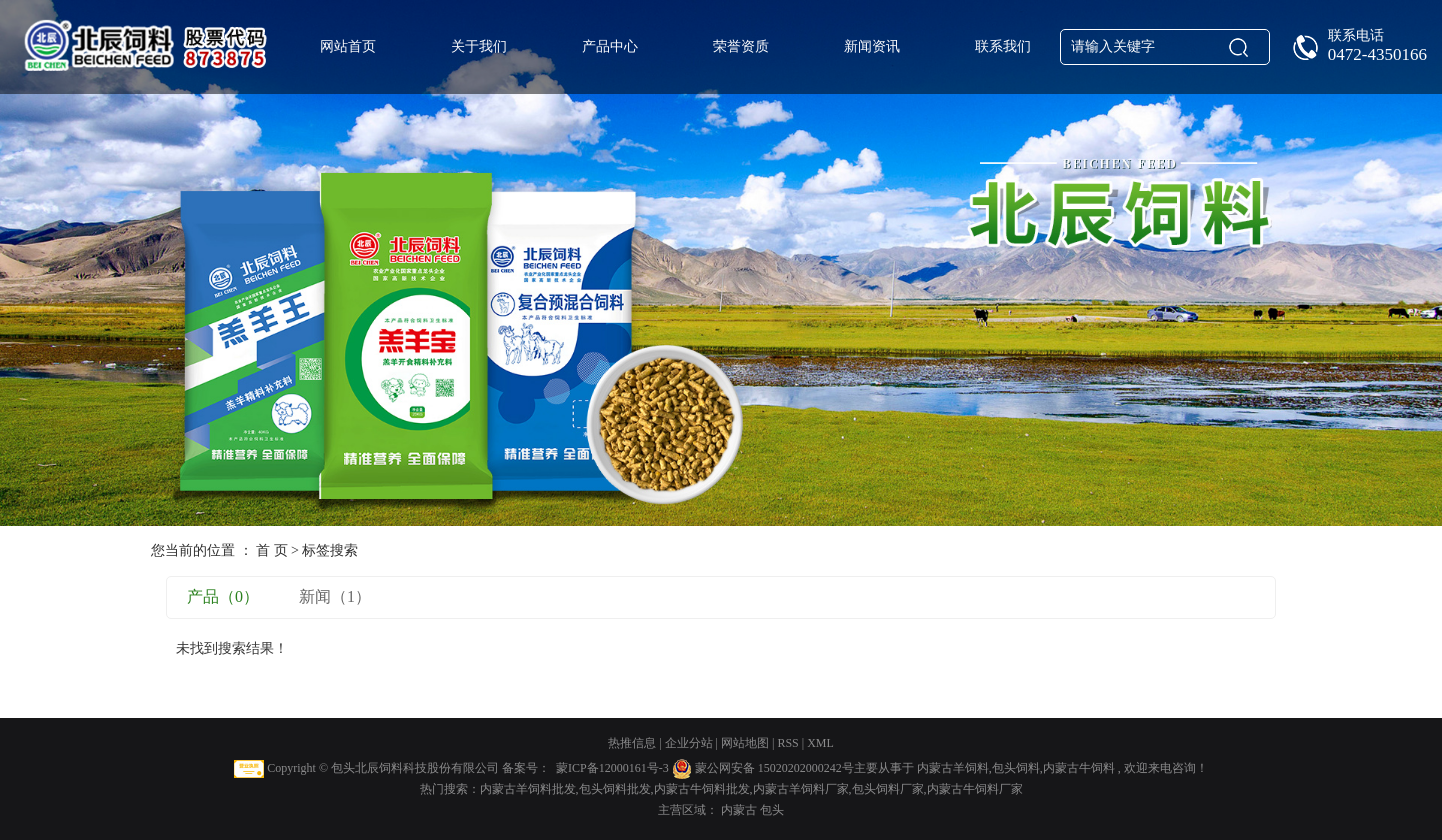  I want to click on 企业分站, so click(689, 743).